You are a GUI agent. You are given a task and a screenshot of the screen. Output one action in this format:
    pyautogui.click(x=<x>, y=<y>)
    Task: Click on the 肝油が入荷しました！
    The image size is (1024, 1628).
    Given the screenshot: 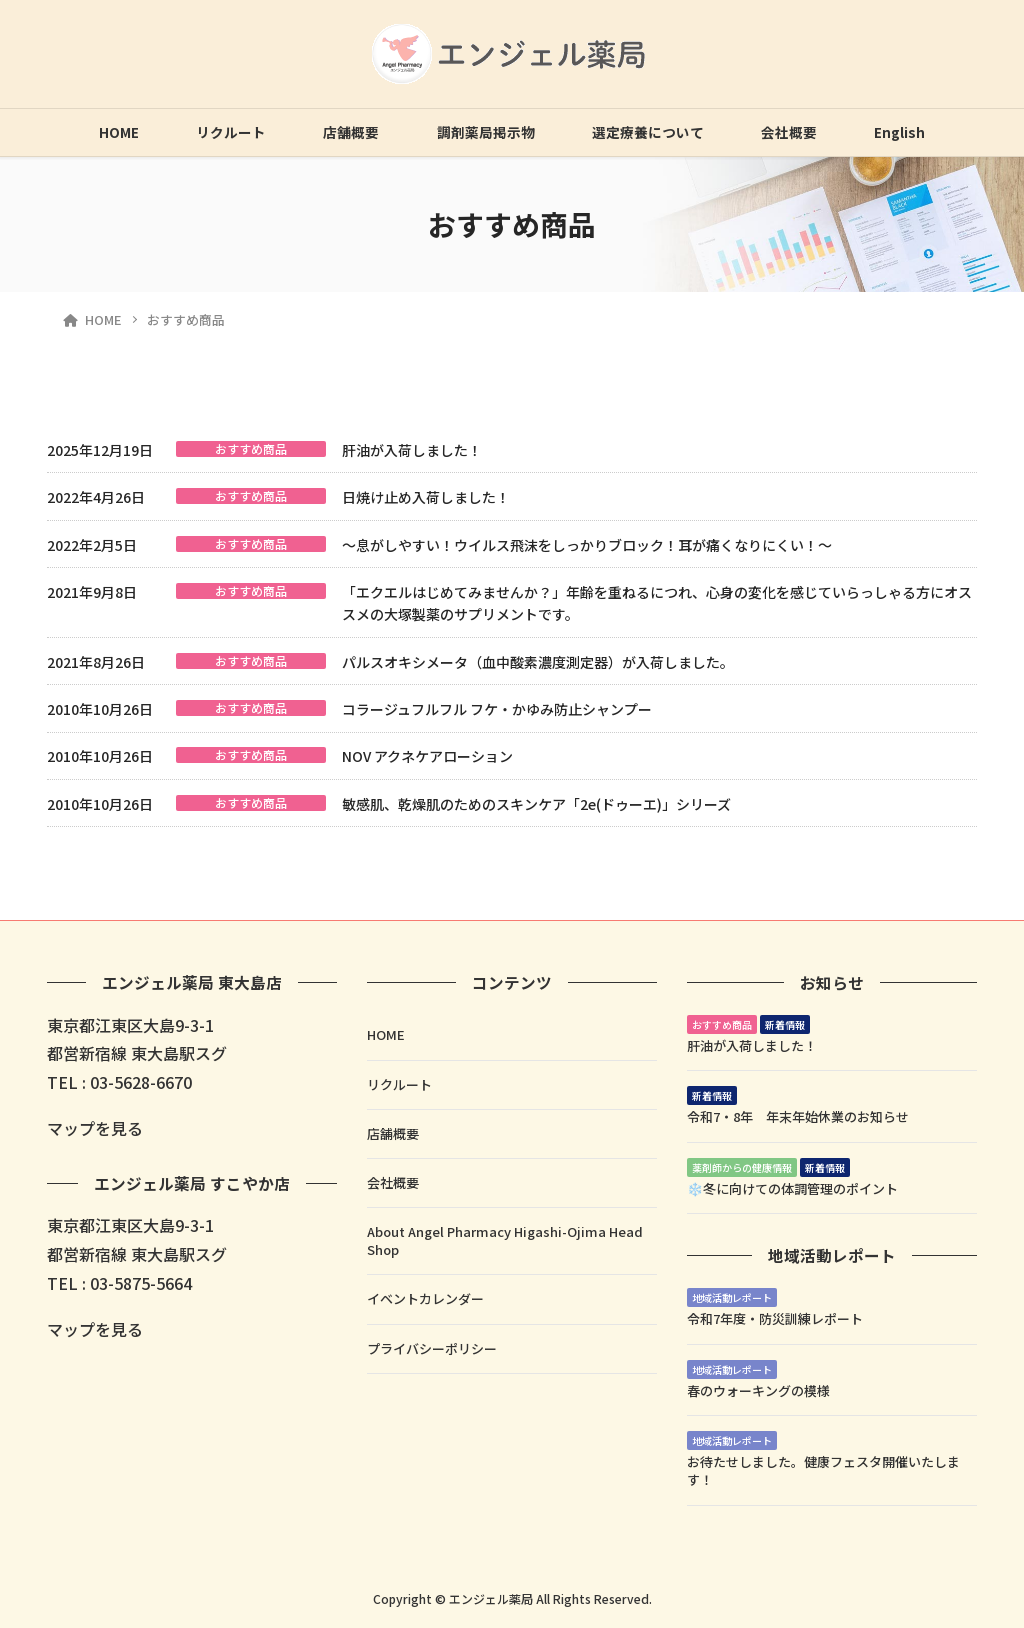 What is the action you would take?
    pyautogui.click(x=412, y=450)
    